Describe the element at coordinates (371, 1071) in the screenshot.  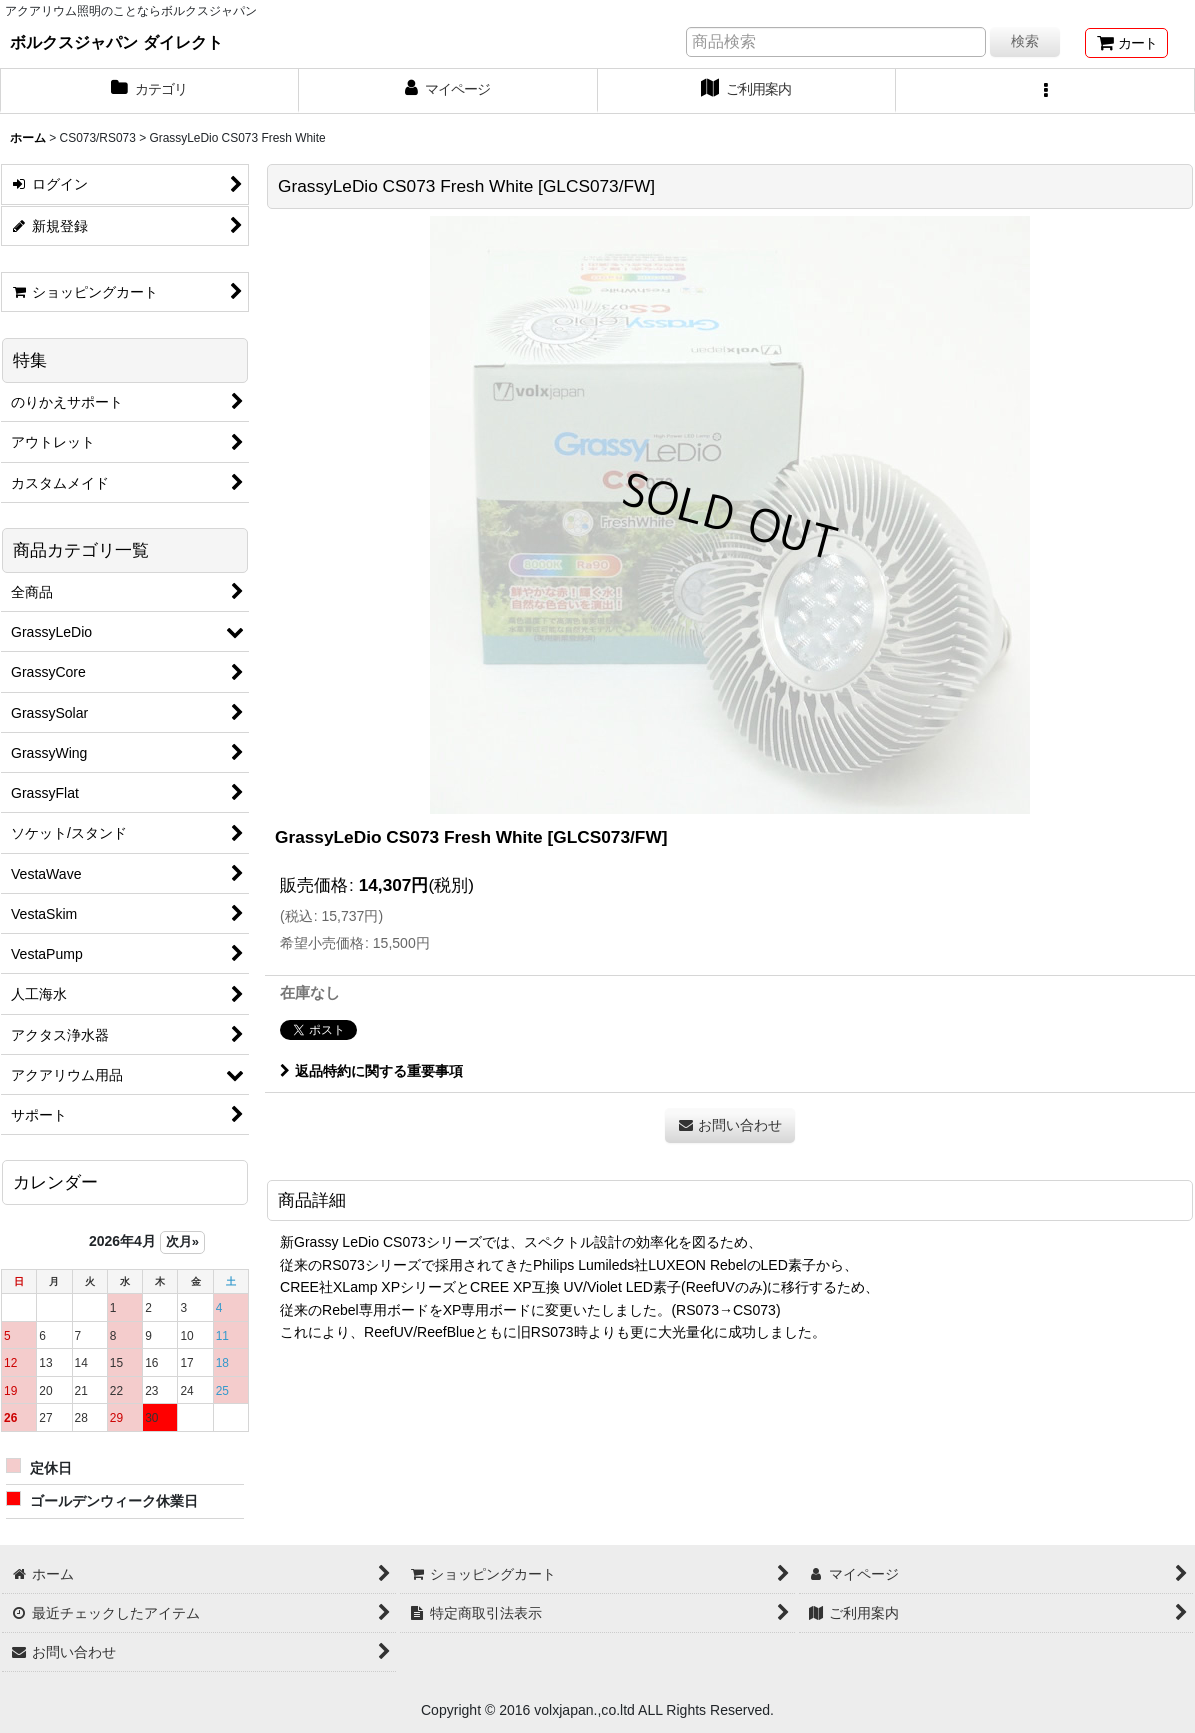
I see `返品特約に関する重要事項` at that location.